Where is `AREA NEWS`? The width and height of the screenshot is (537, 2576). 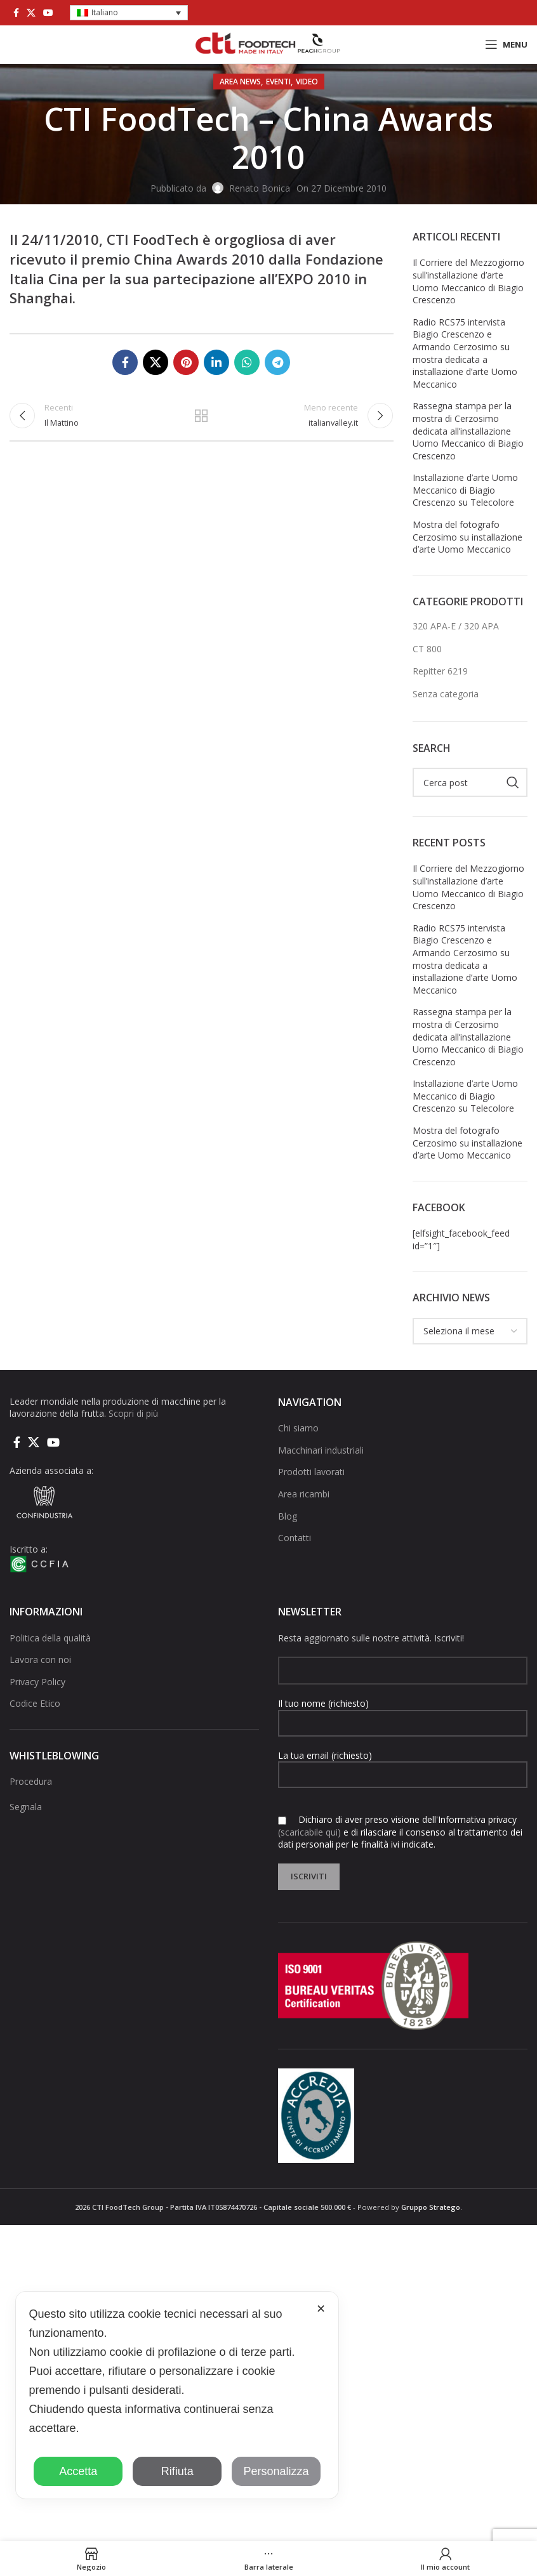 AREA NEWS is located at coordinates (240, 81).